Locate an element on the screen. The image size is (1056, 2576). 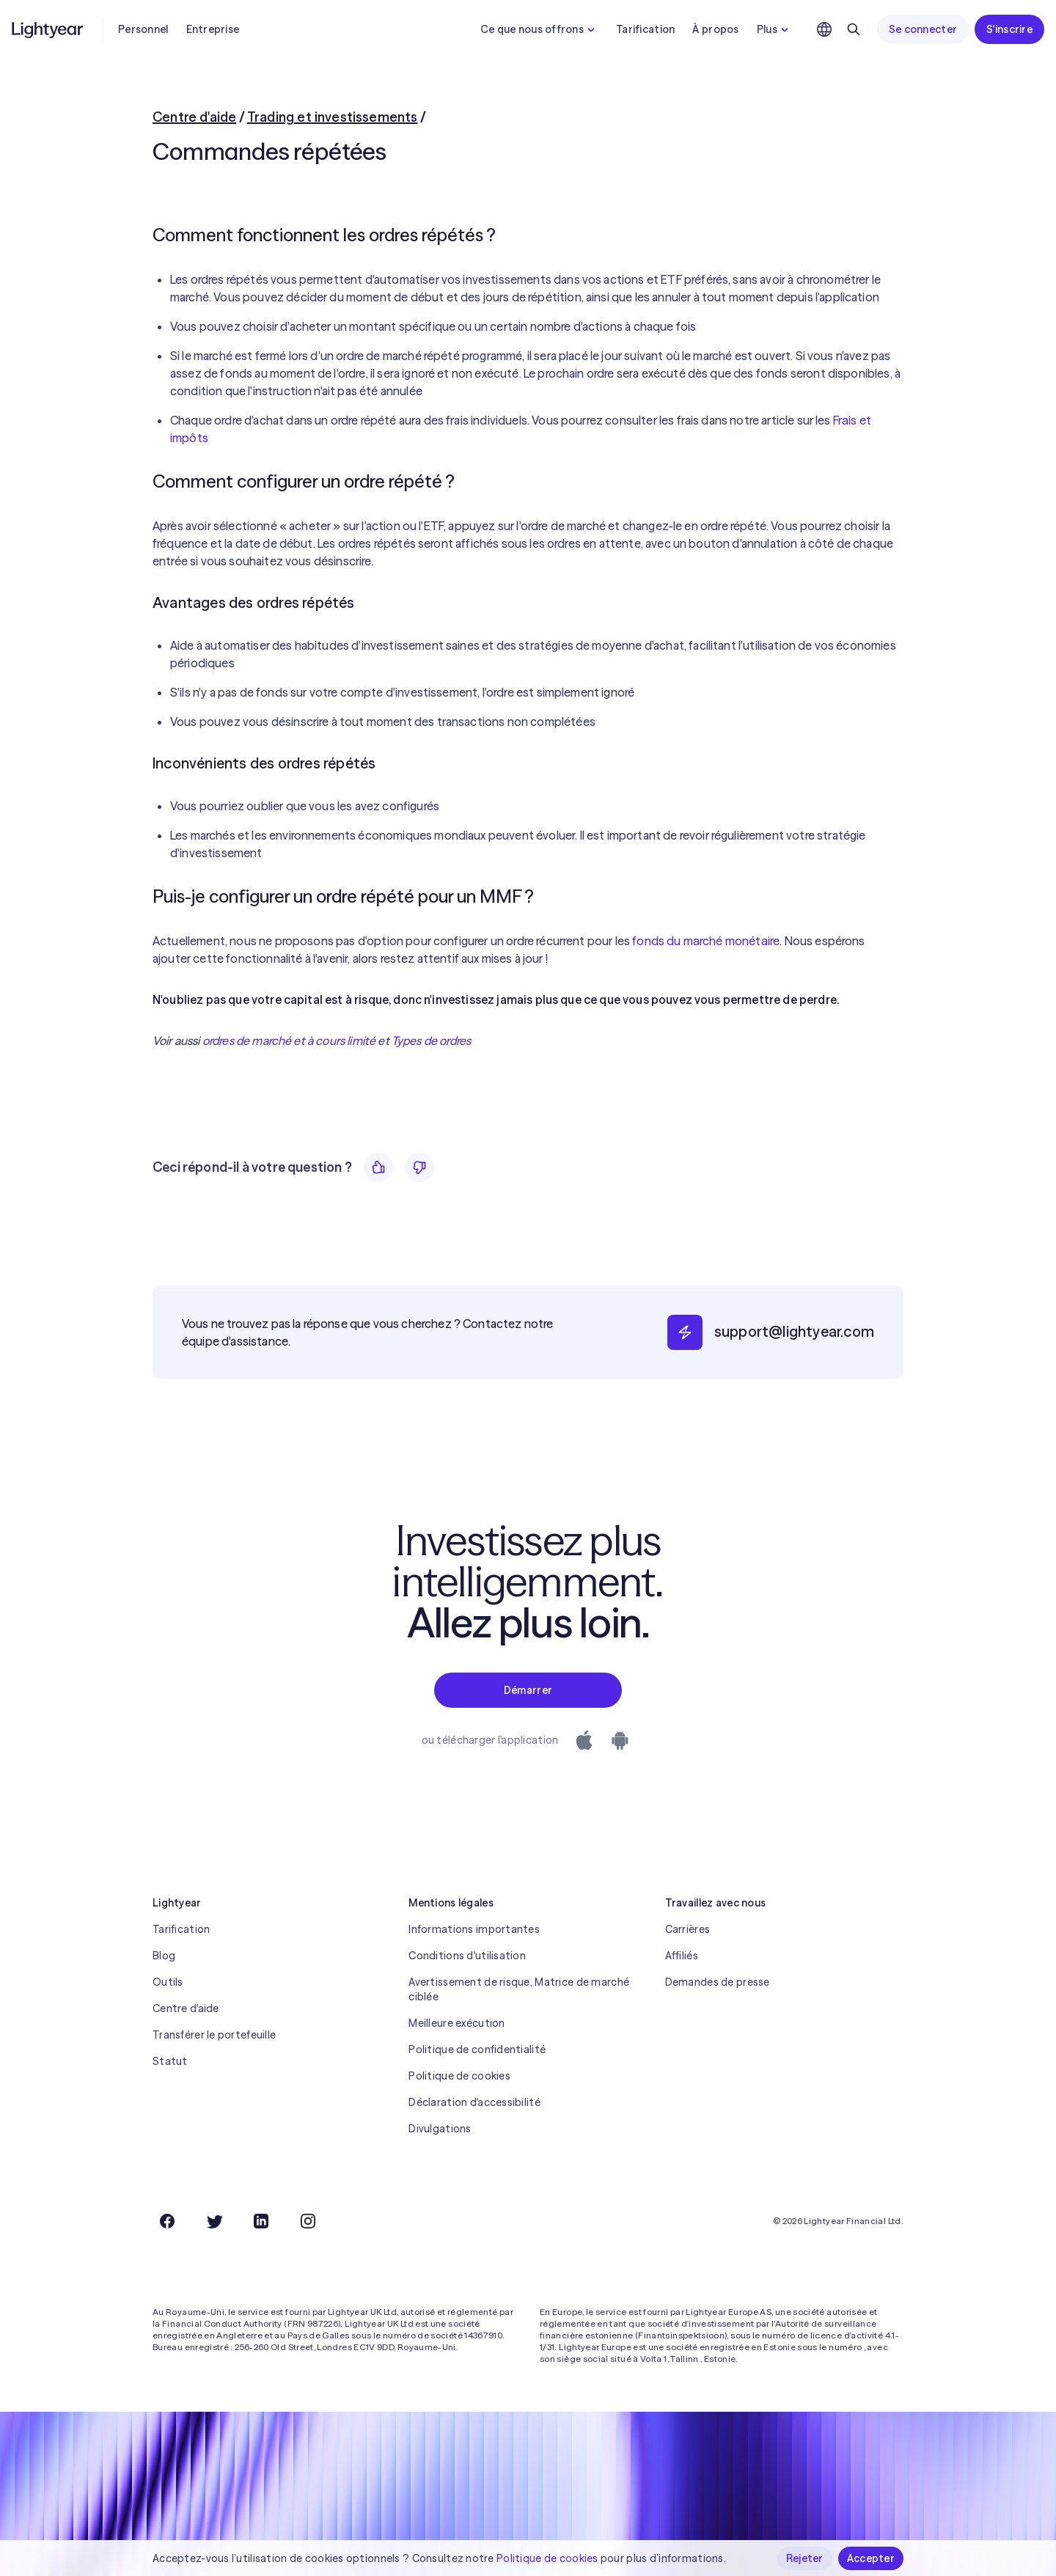
À propos is located at coordinates (715, 29).